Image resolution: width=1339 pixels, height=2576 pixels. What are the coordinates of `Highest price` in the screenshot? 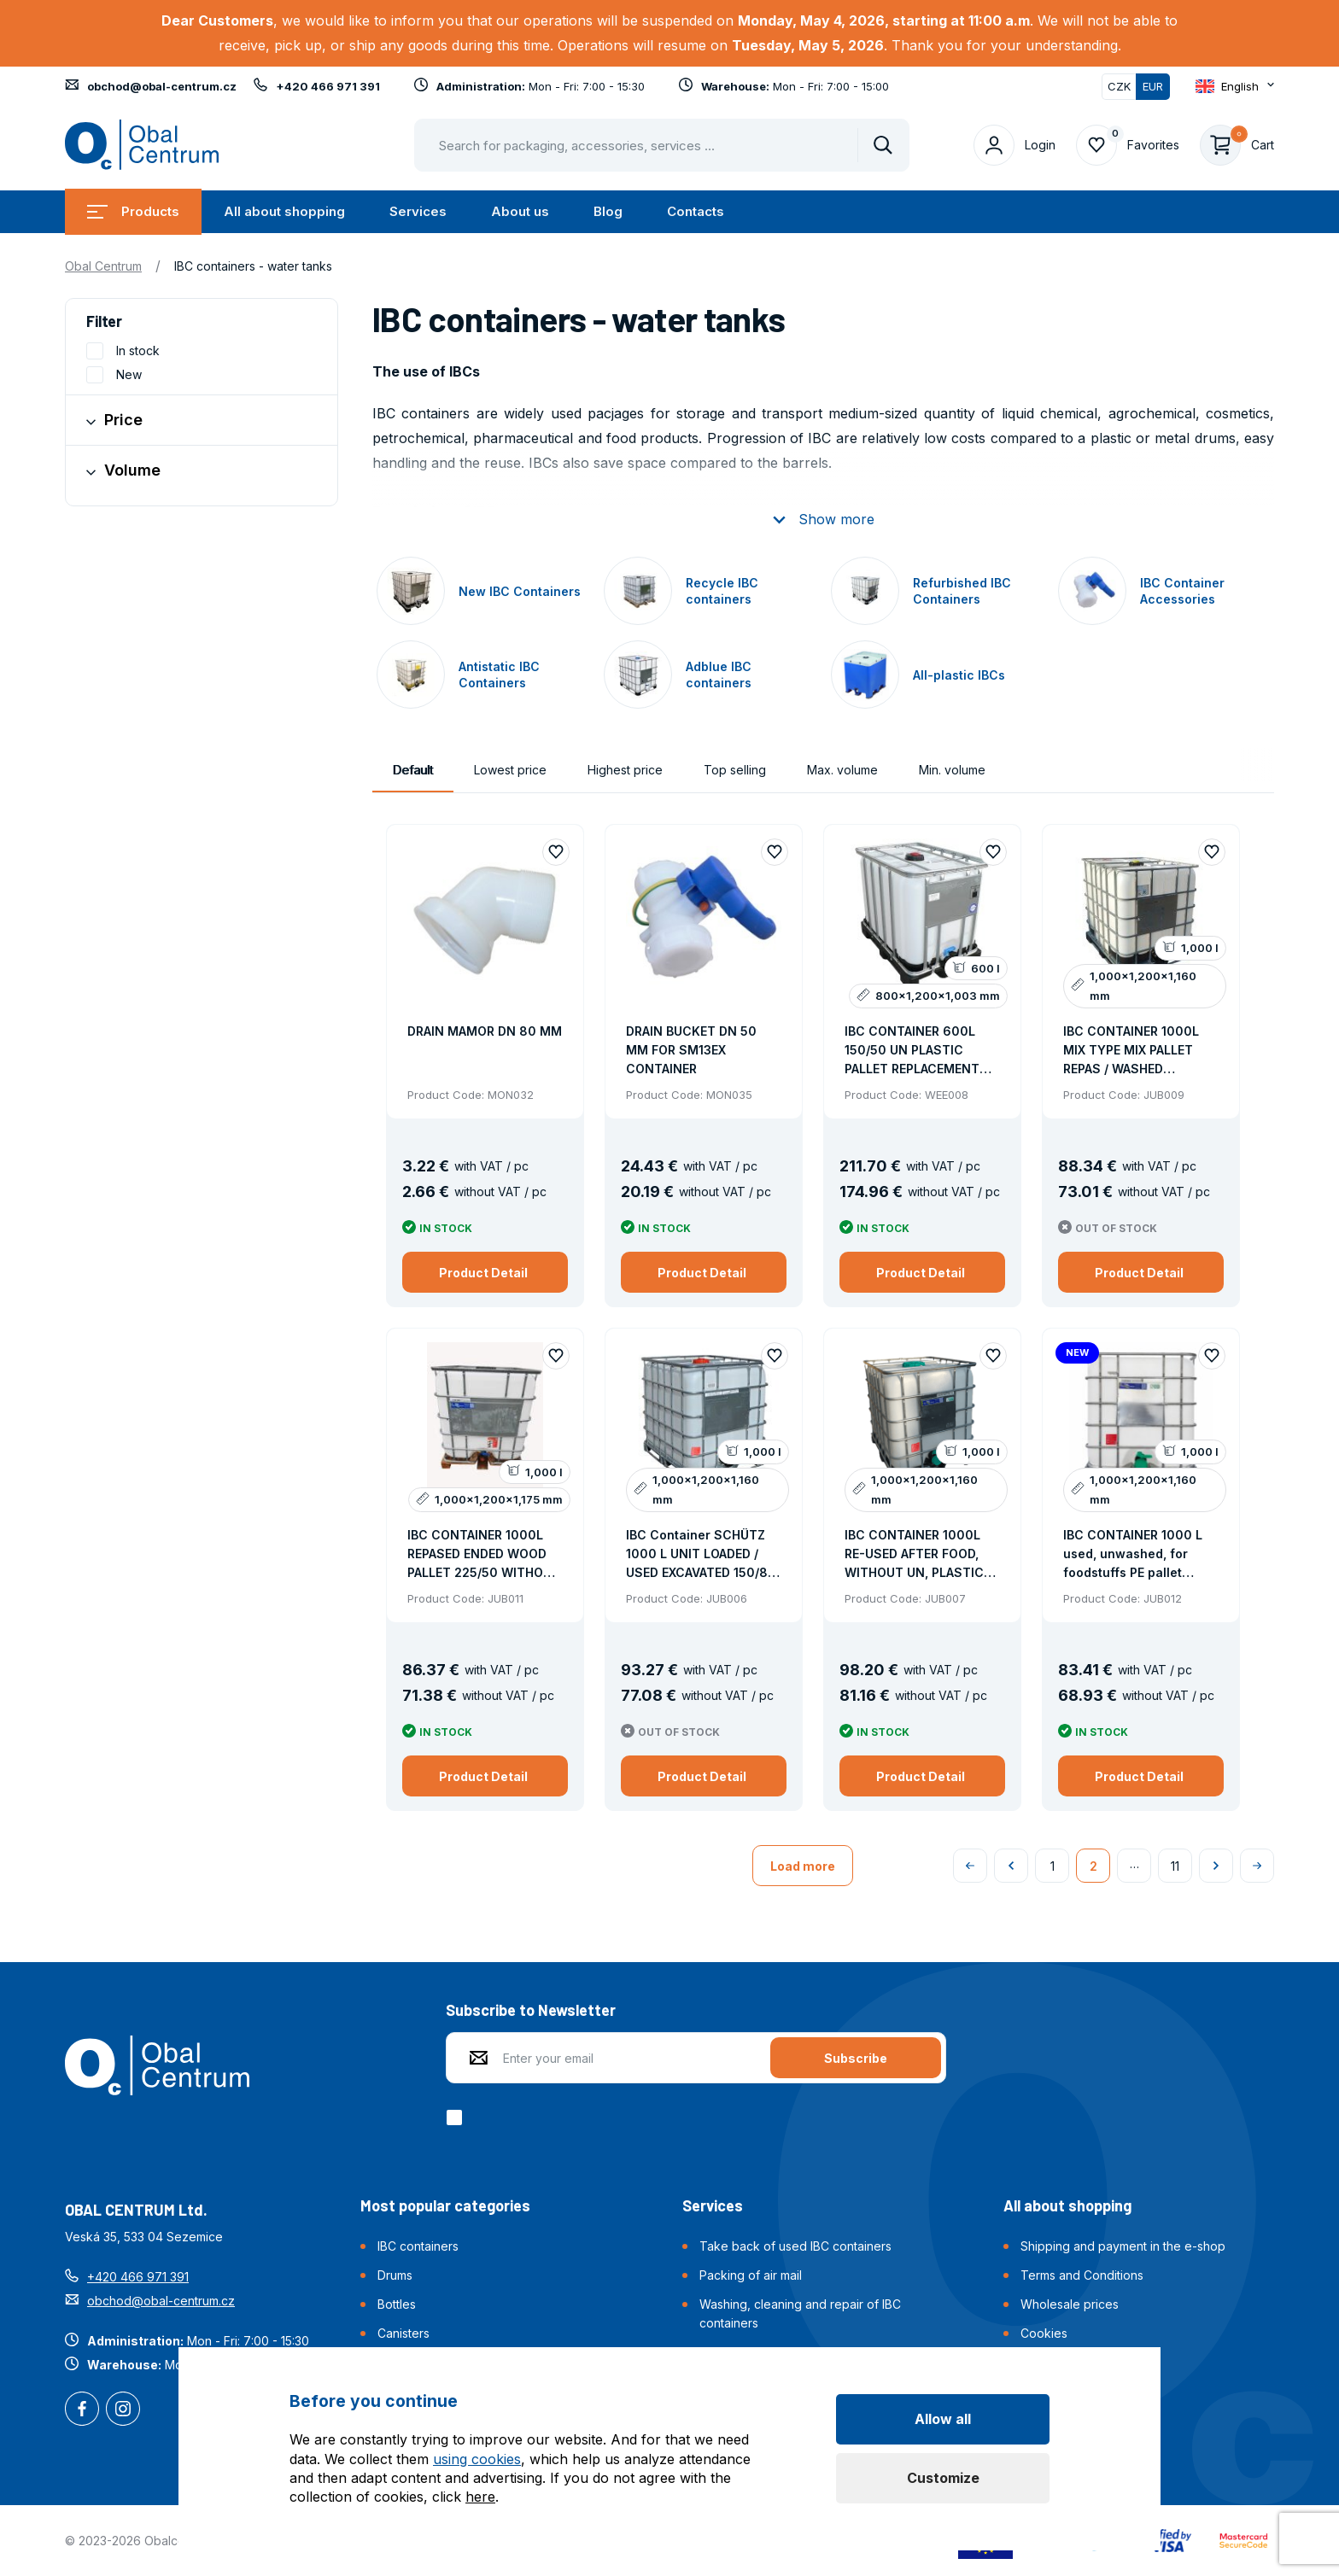 It's located at (625, 769).